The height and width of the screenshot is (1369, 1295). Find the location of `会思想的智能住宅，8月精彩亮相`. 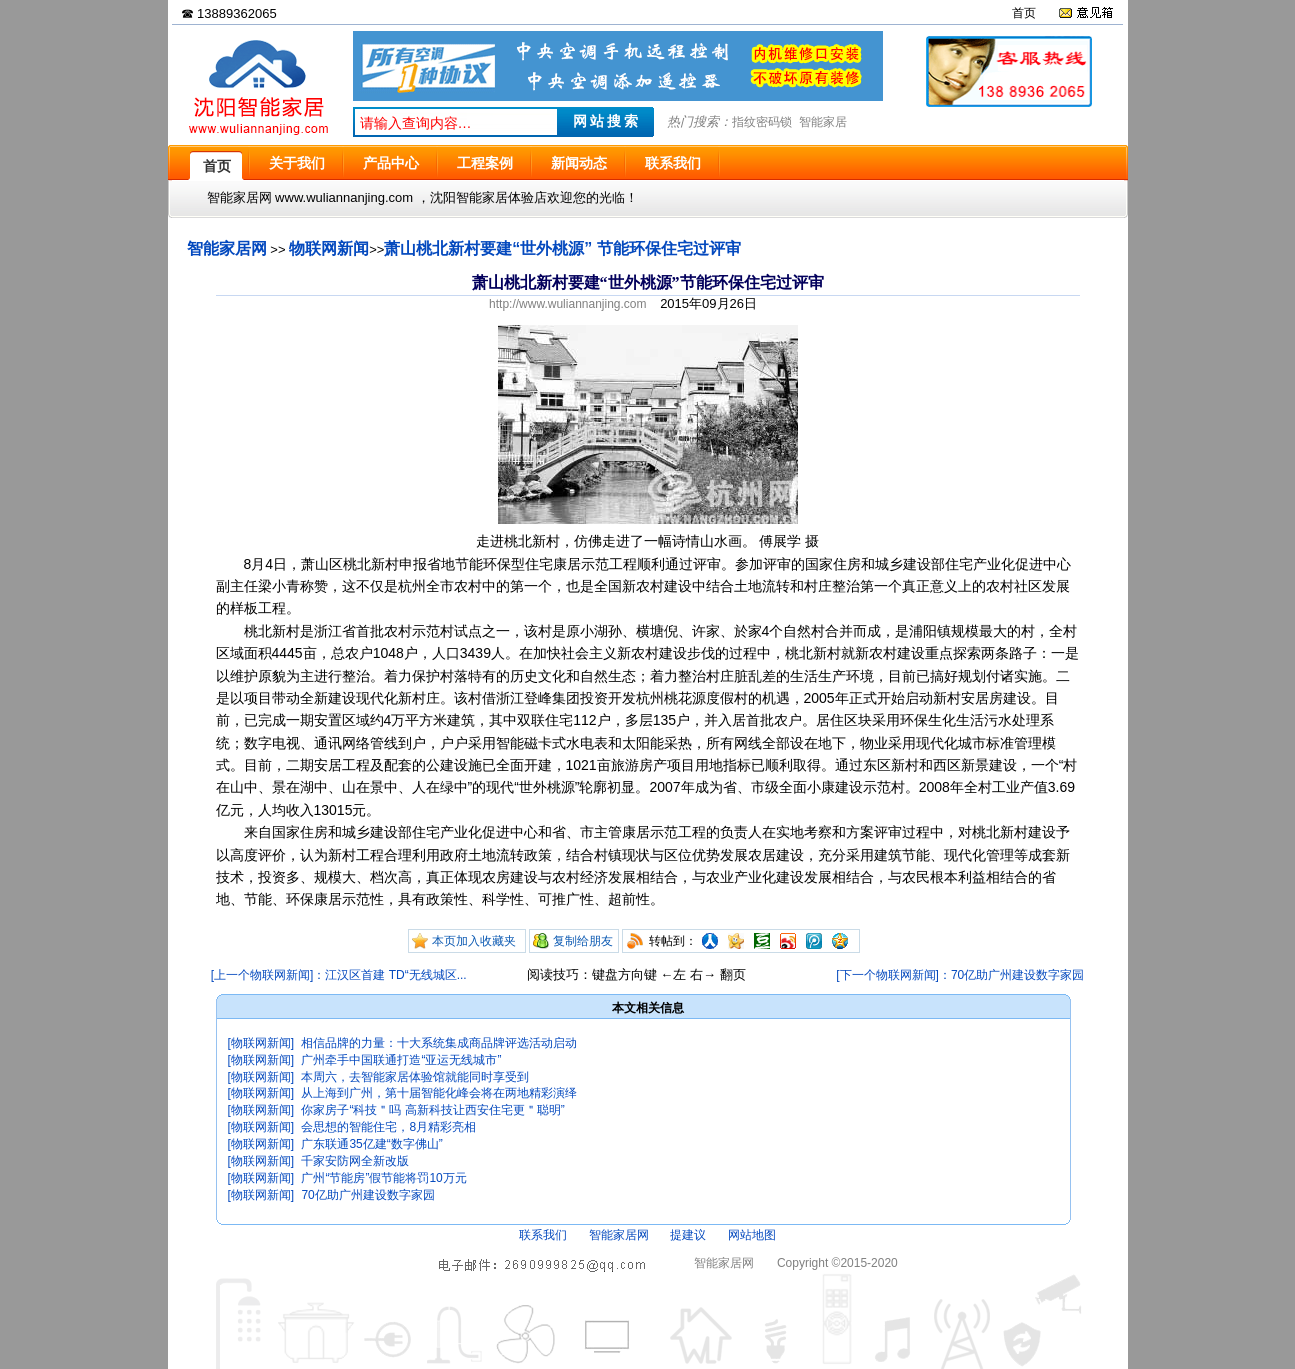

会思想的智能住宅，8月精彩亮相 is located at coordinates (388, 1127).